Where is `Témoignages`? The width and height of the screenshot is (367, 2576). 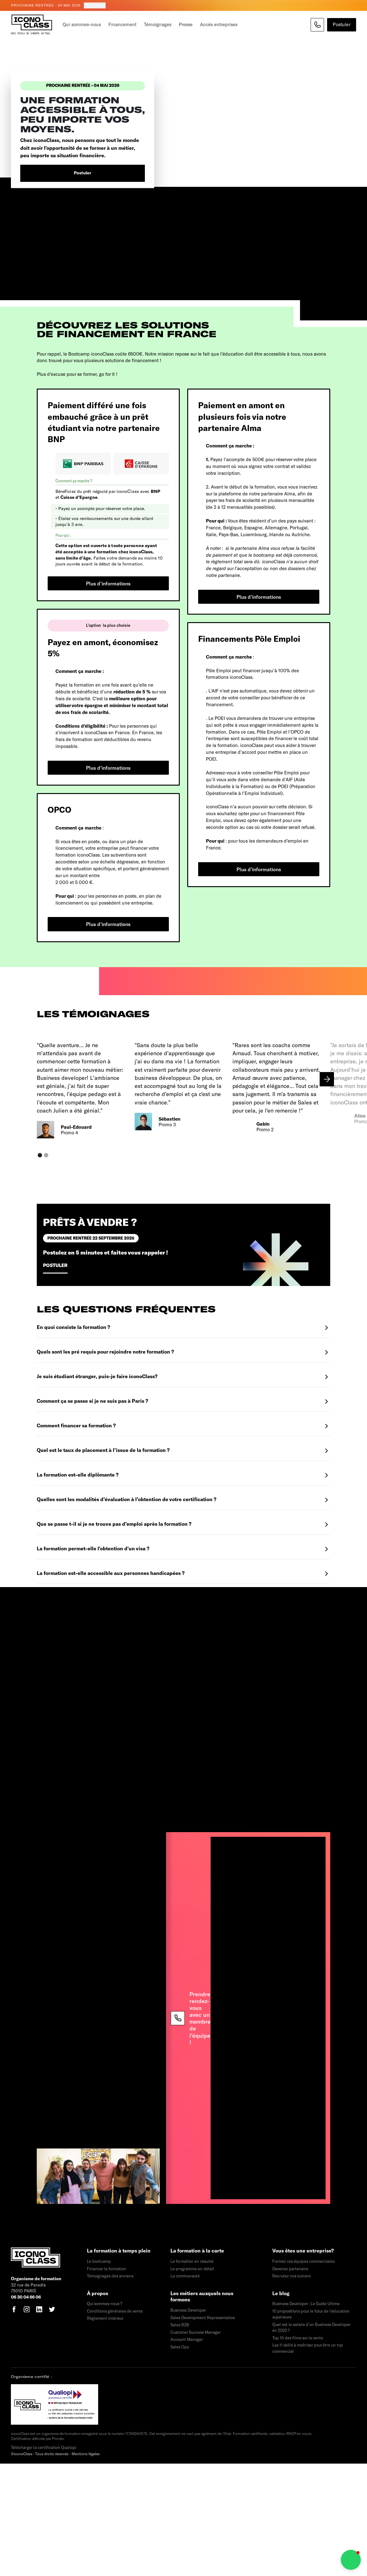 Témoignages is located at coordinates (157, 24).